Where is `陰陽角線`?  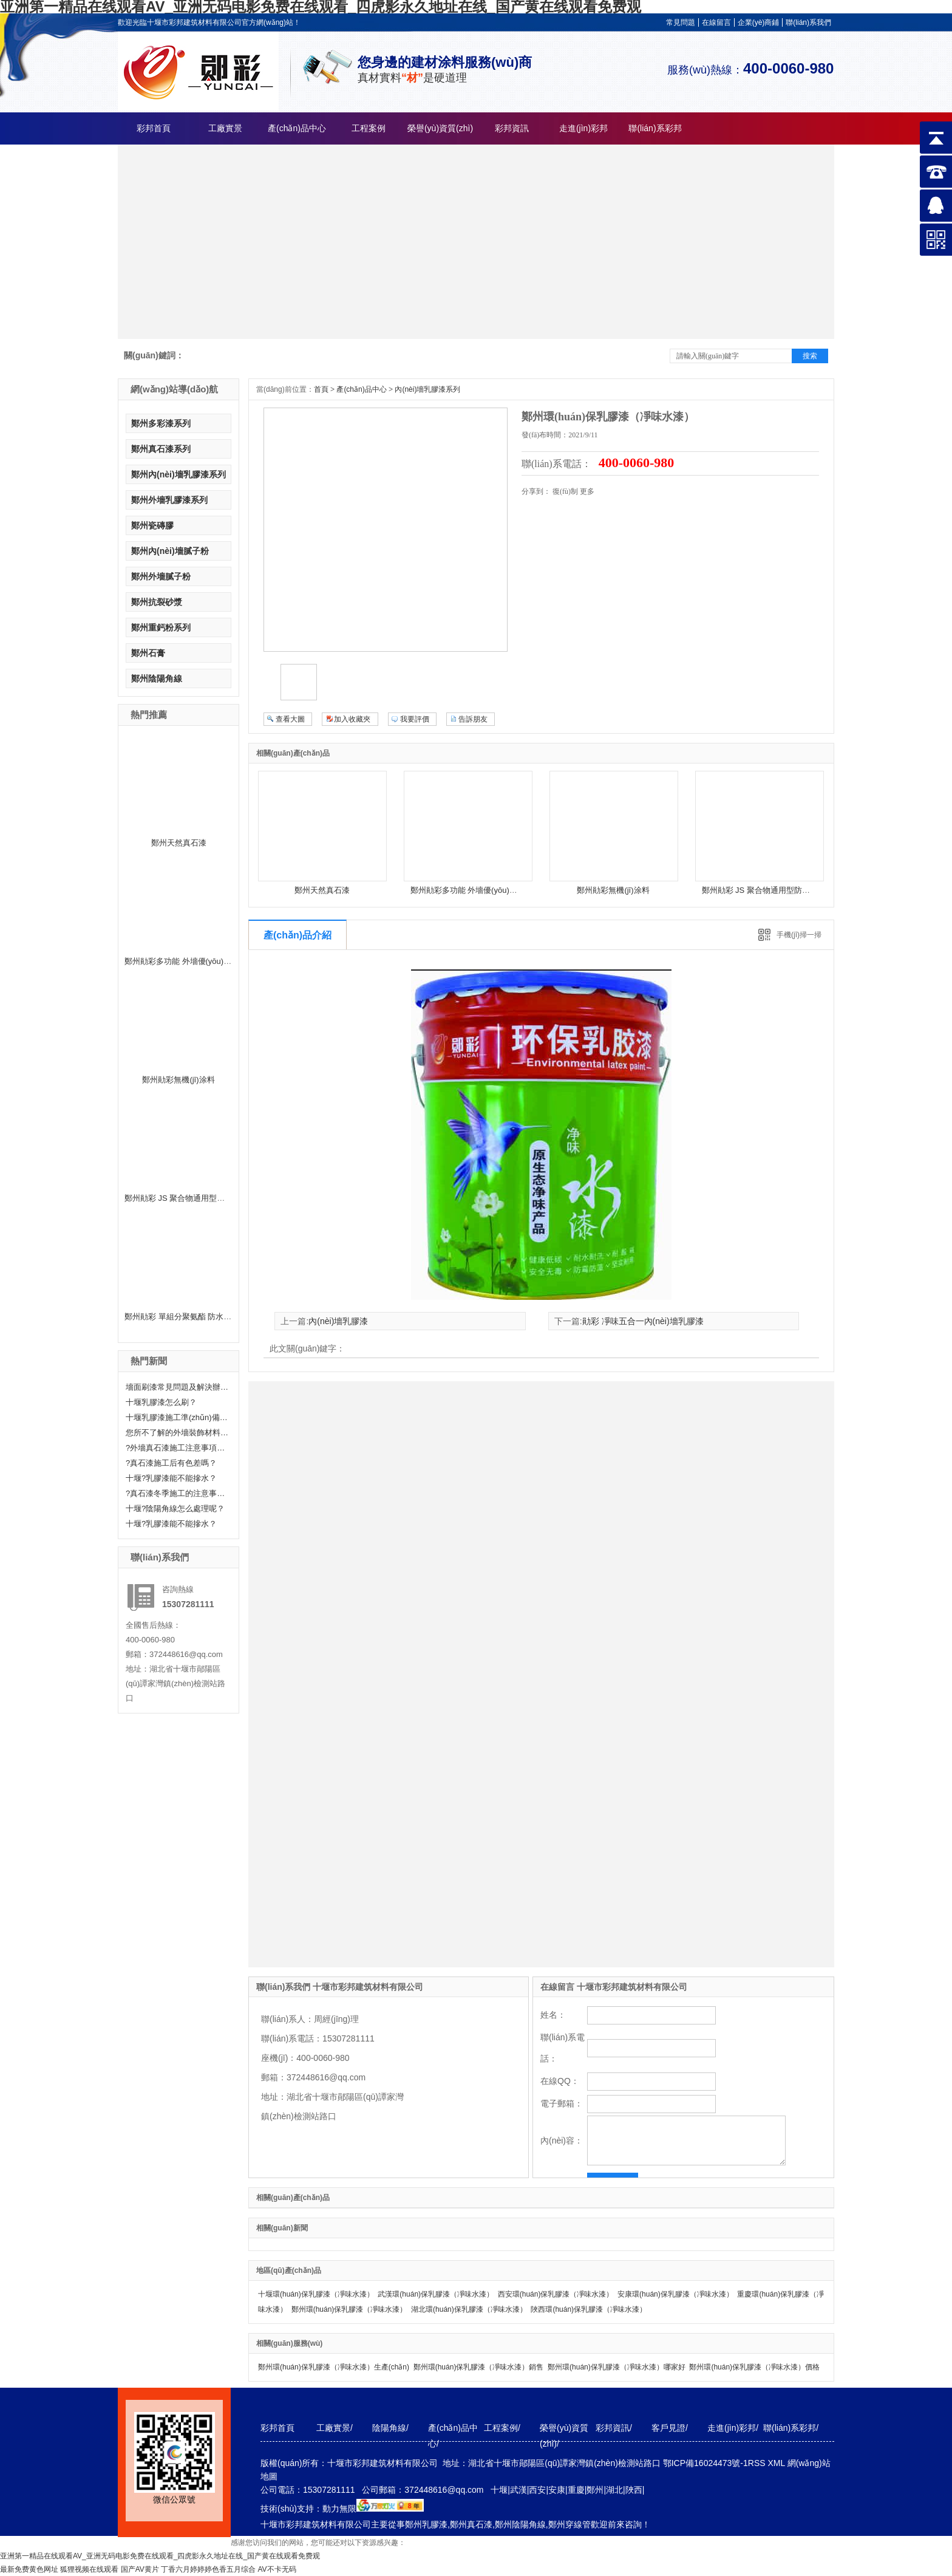 陰陽角線 is located at coordinates (389, 2428).